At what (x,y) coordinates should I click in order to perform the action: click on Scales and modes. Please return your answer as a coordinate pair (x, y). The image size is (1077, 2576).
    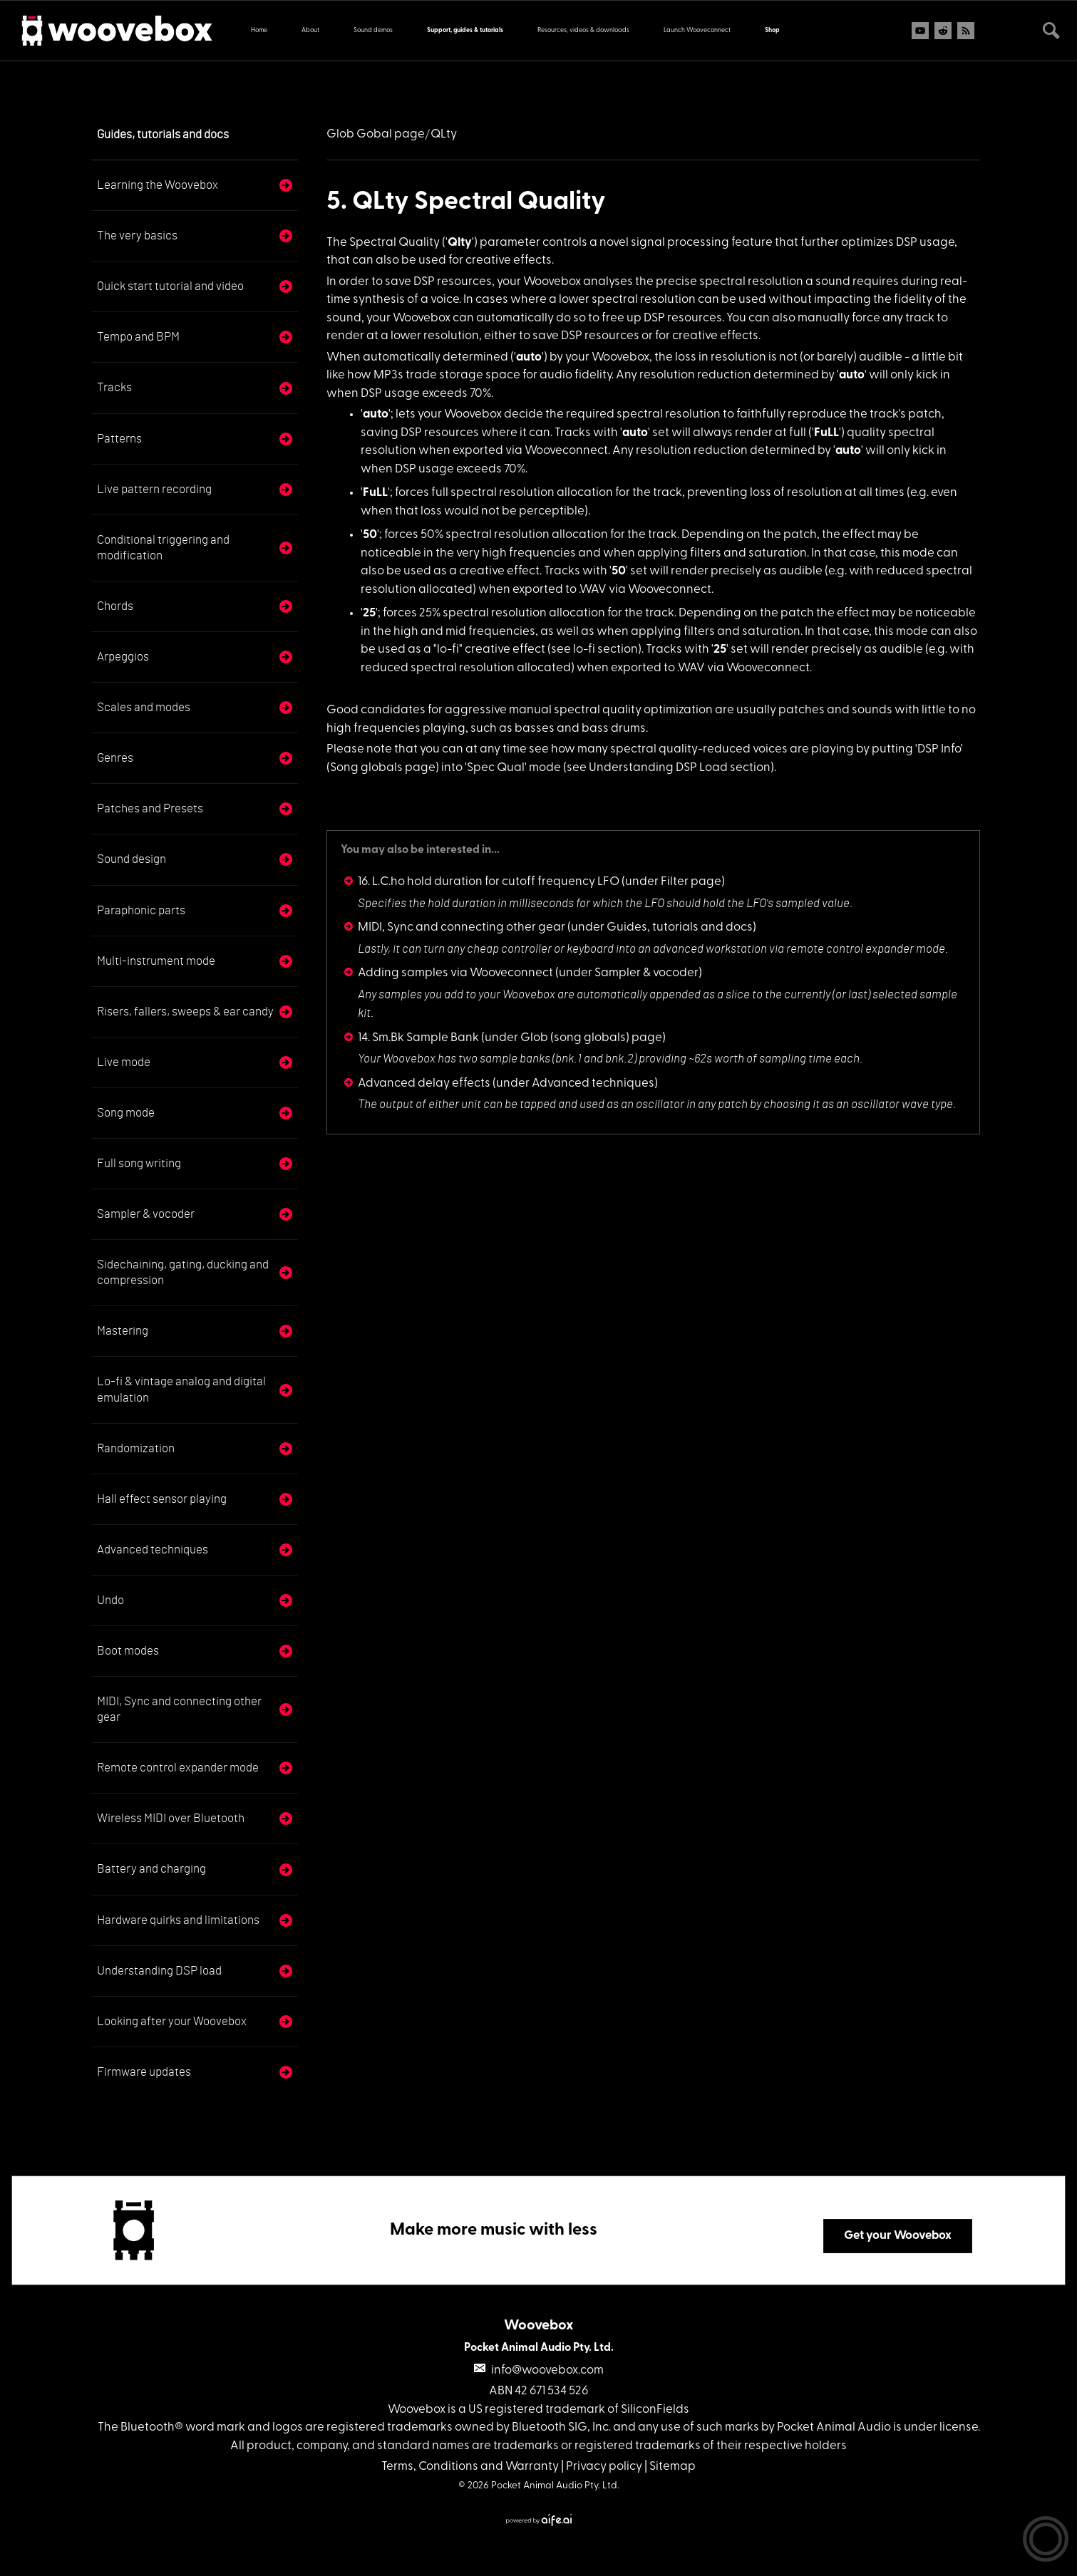
    Looking at the image, I should click on (143, 707).